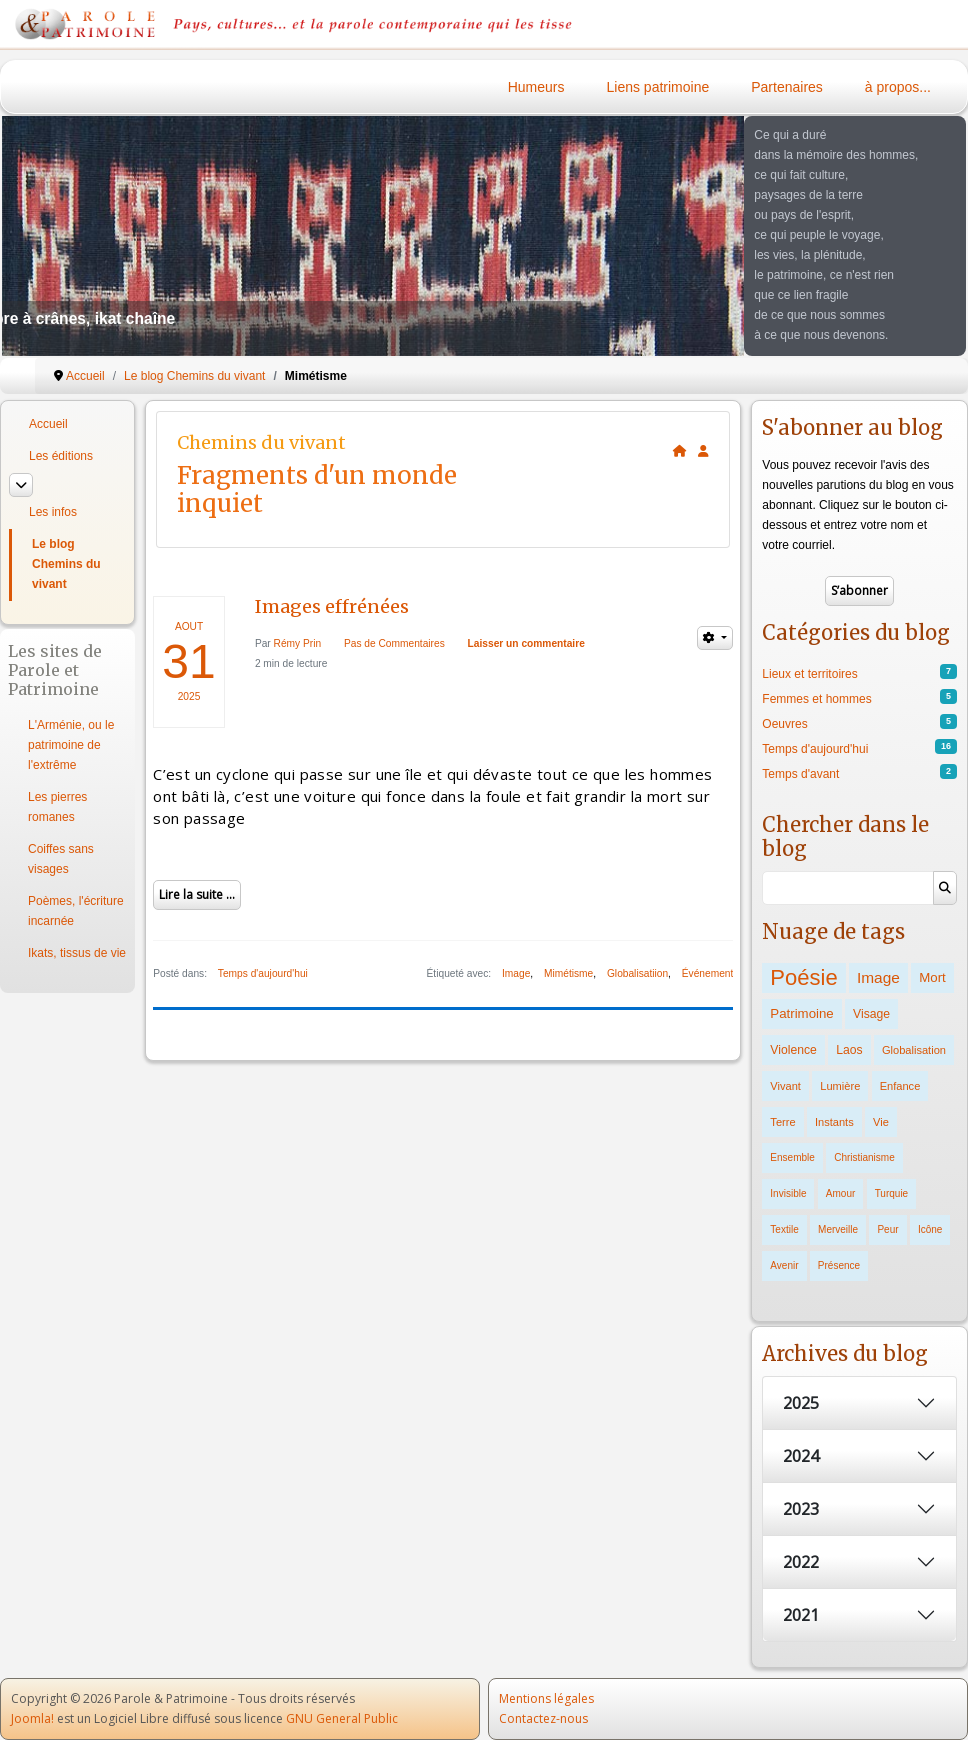 The height and width of the screenshot is (1740, 968). Describe the element at coordinates (932, 977) in the screenshot. I see `Mort` at that location.